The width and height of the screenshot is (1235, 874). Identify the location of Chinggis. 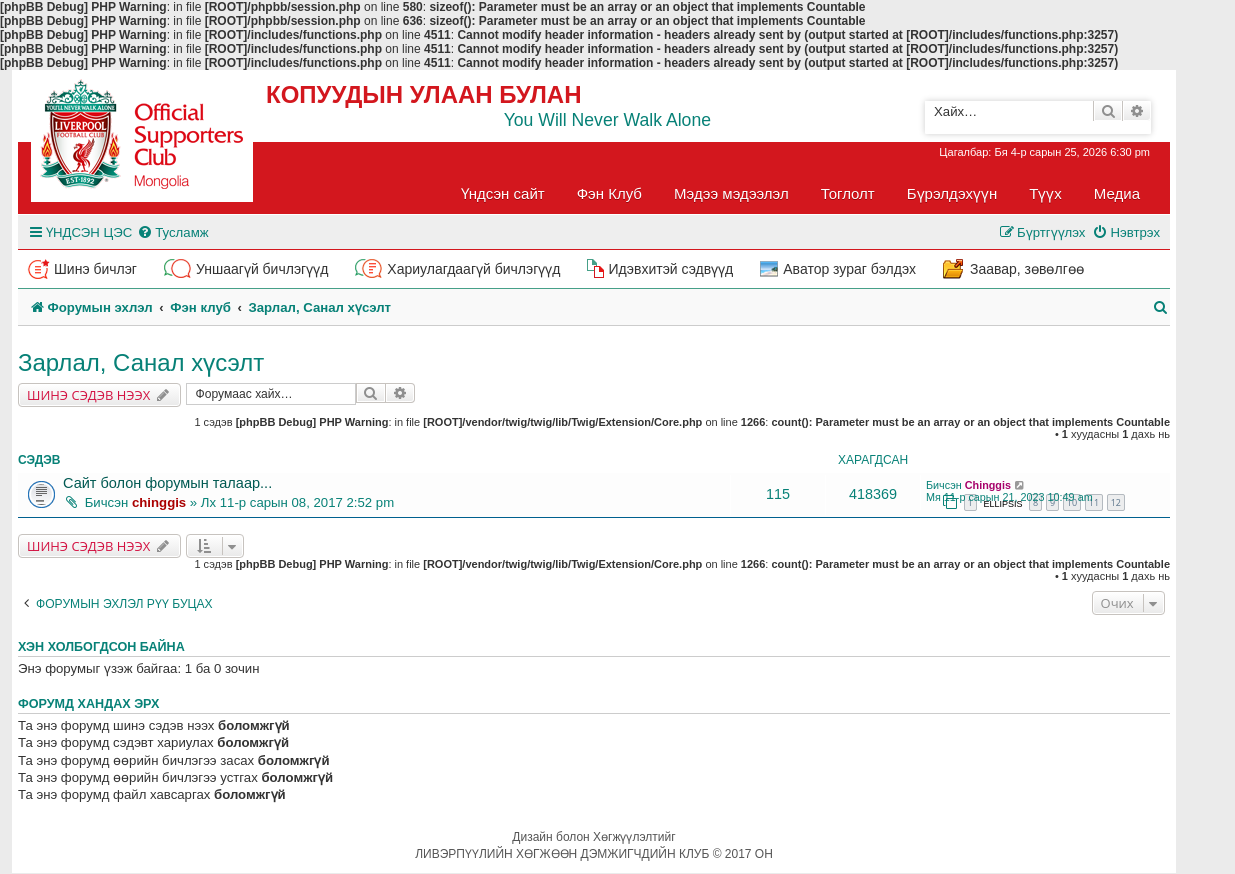
(988, 485).